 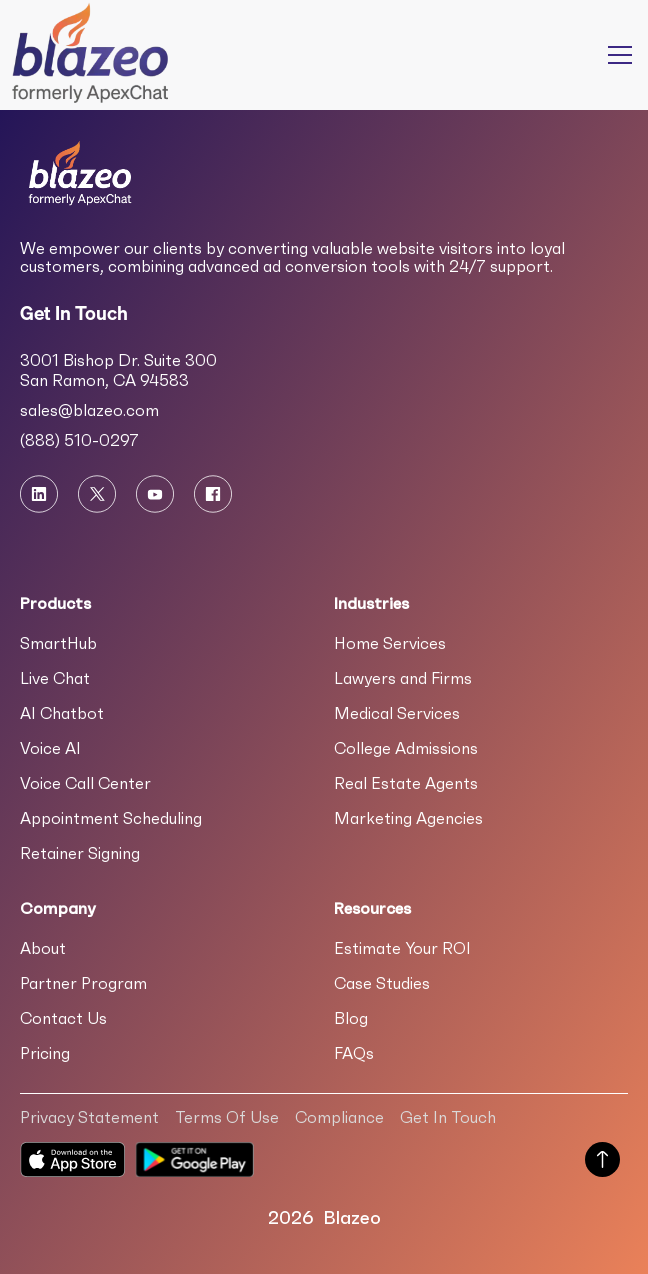 What do you see at coordinates (602, 1161) in the screenshot?
I see `[Scroll to Top of Page]` at bounding box center [602, 1161].